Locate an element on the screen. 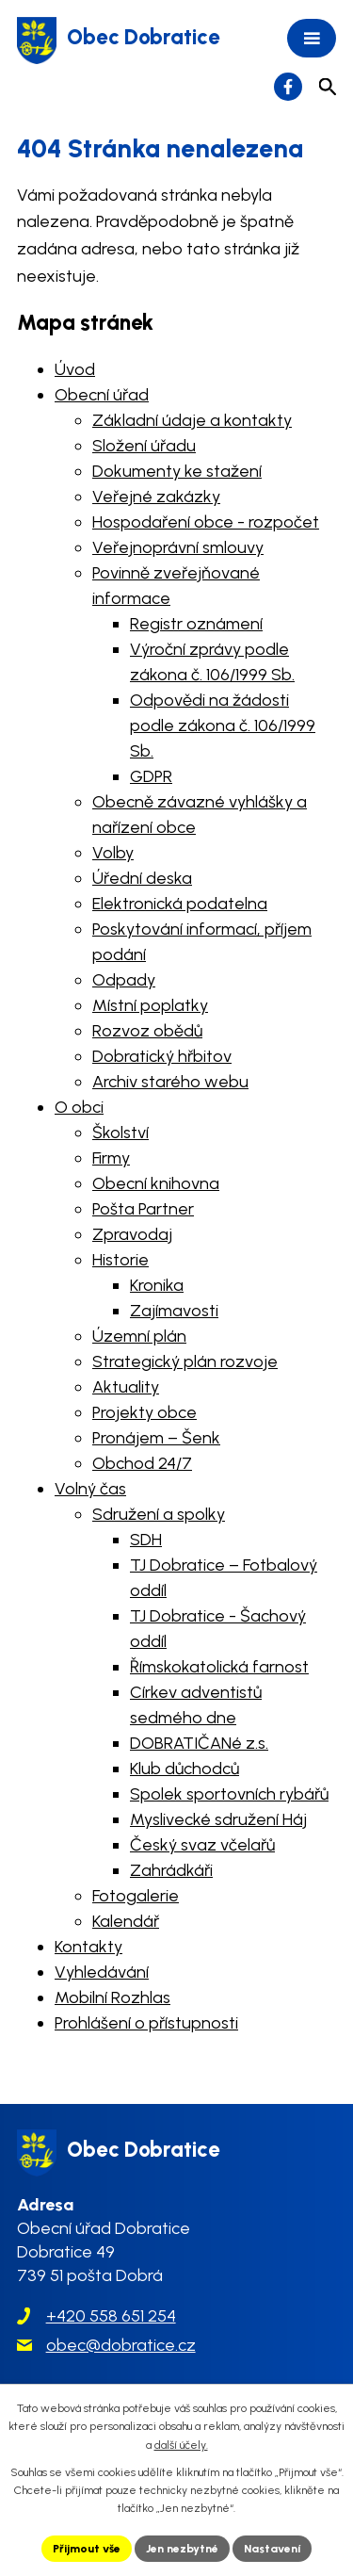  Obchod 24/7 is located at coordinates (142, 1463).